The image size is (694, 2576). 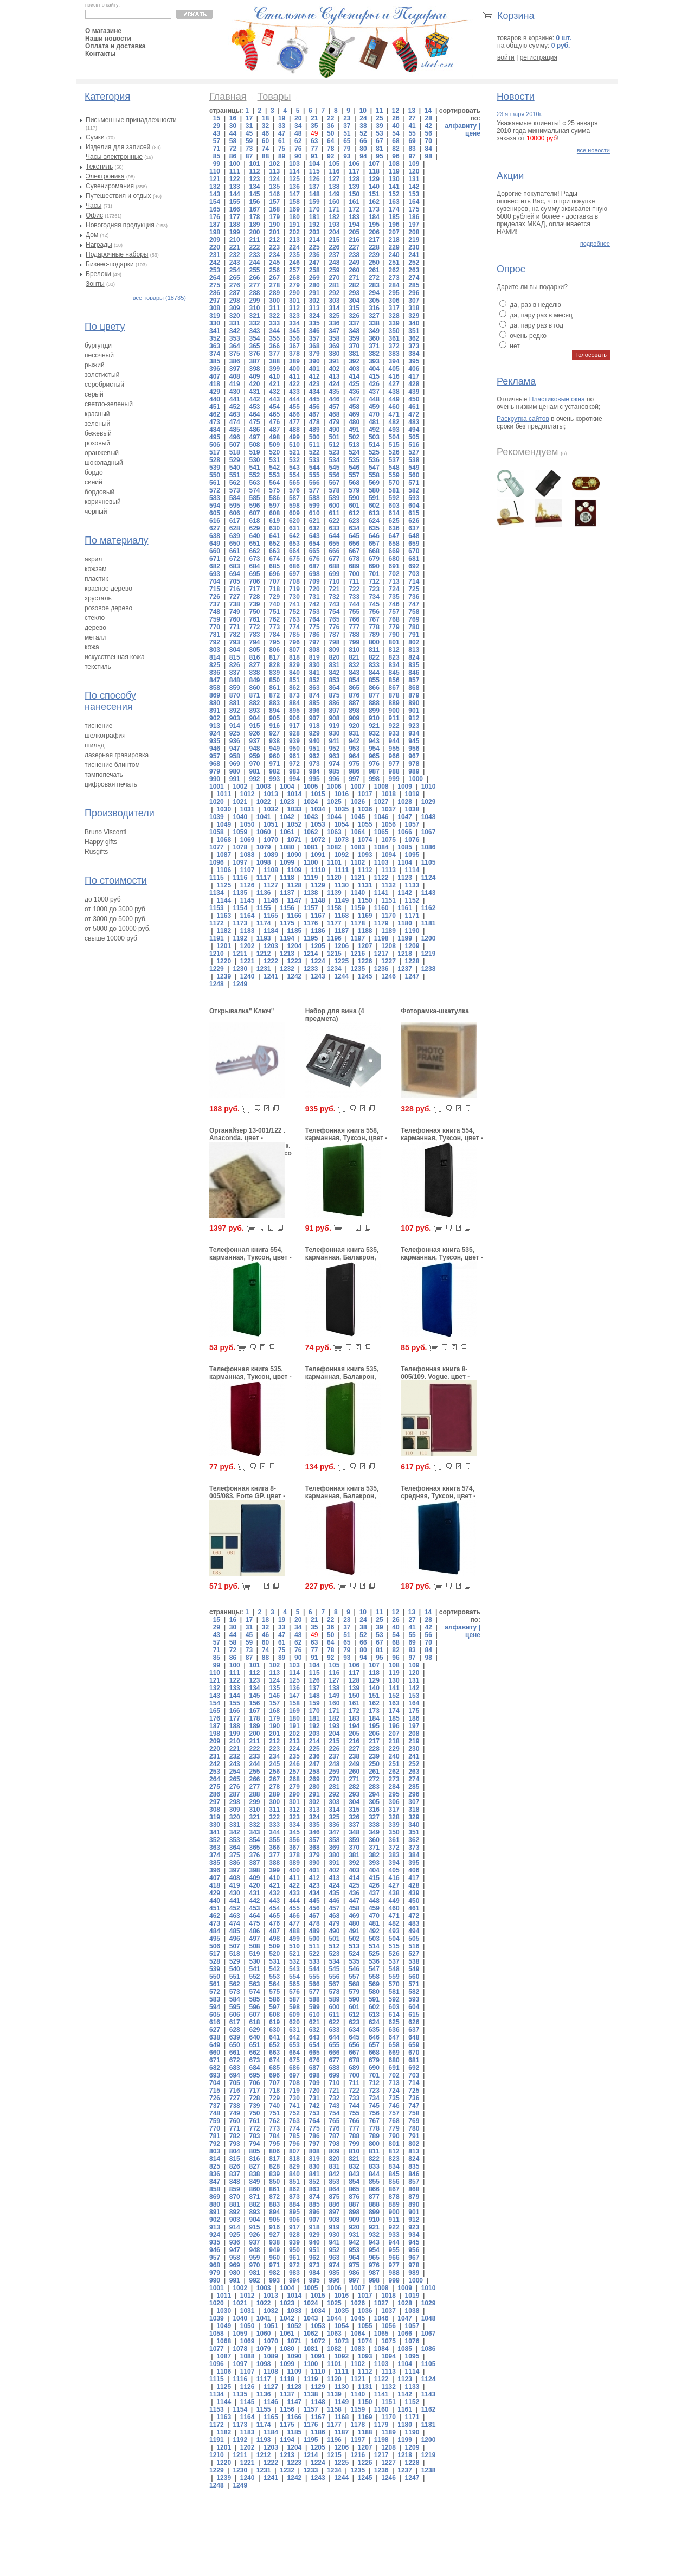 I want to click on 85, so click(x=216, y=156).